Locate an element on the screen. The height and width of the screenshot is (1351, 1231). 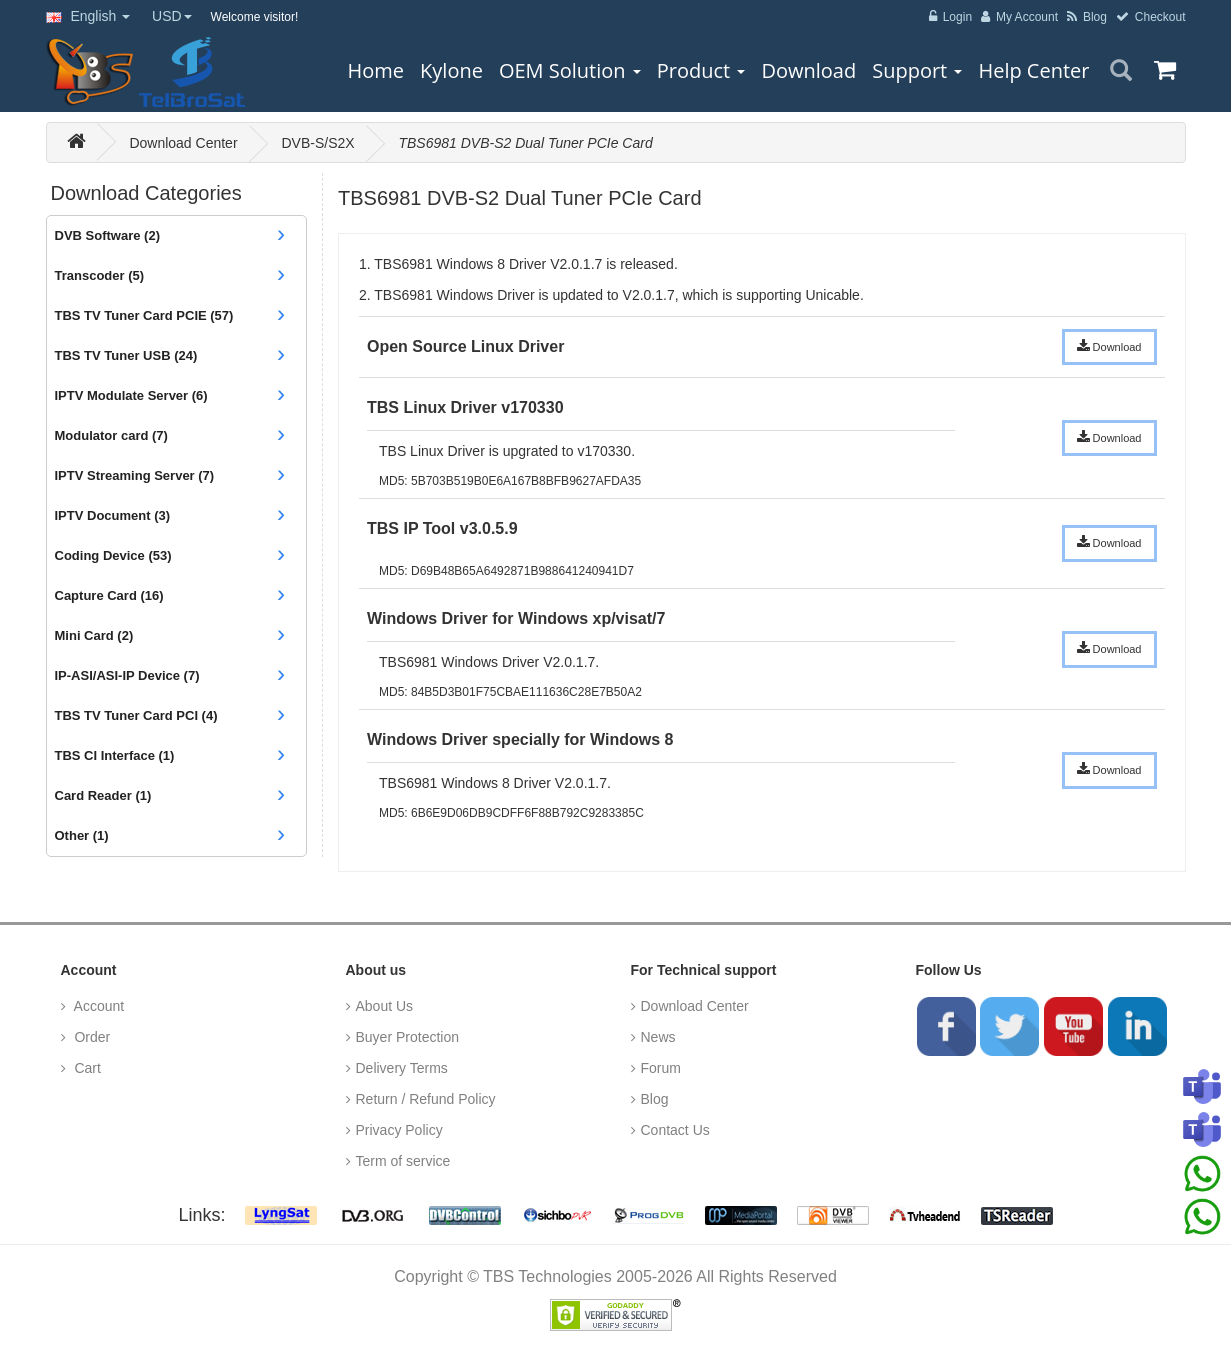
Return / Refund Policy is located at coordinates (426, 1099).